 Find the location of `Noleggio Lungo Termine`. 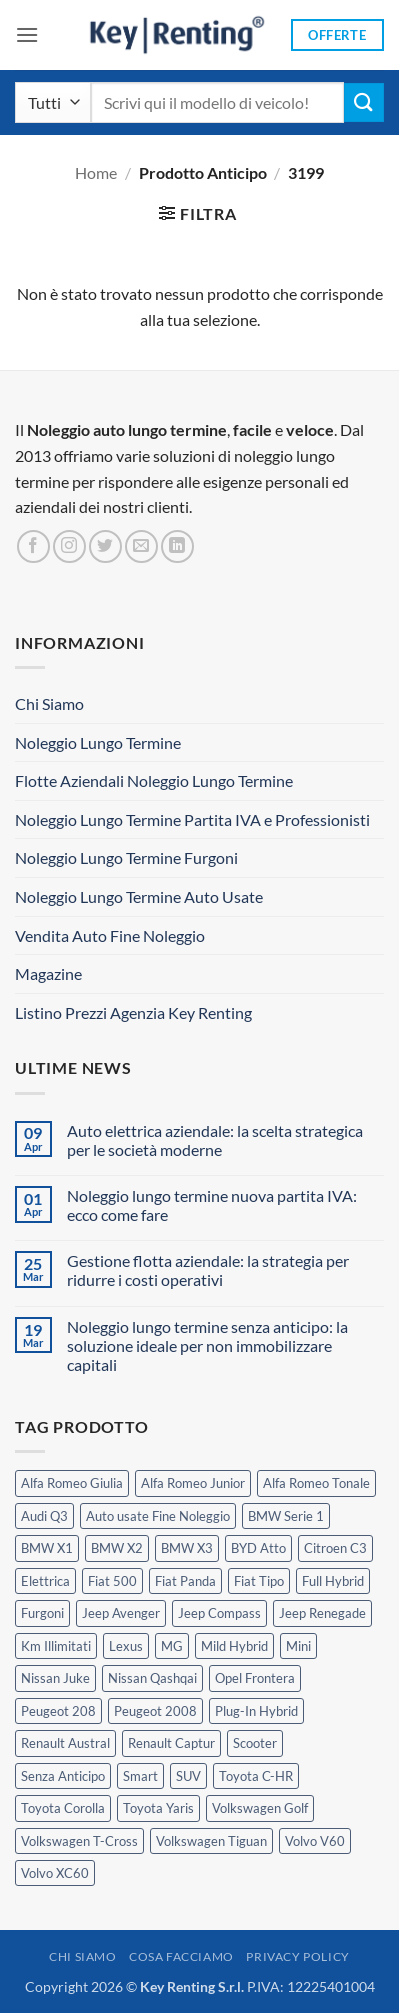

Noleggio Lungo Termine is located at coordinates (98, 742).